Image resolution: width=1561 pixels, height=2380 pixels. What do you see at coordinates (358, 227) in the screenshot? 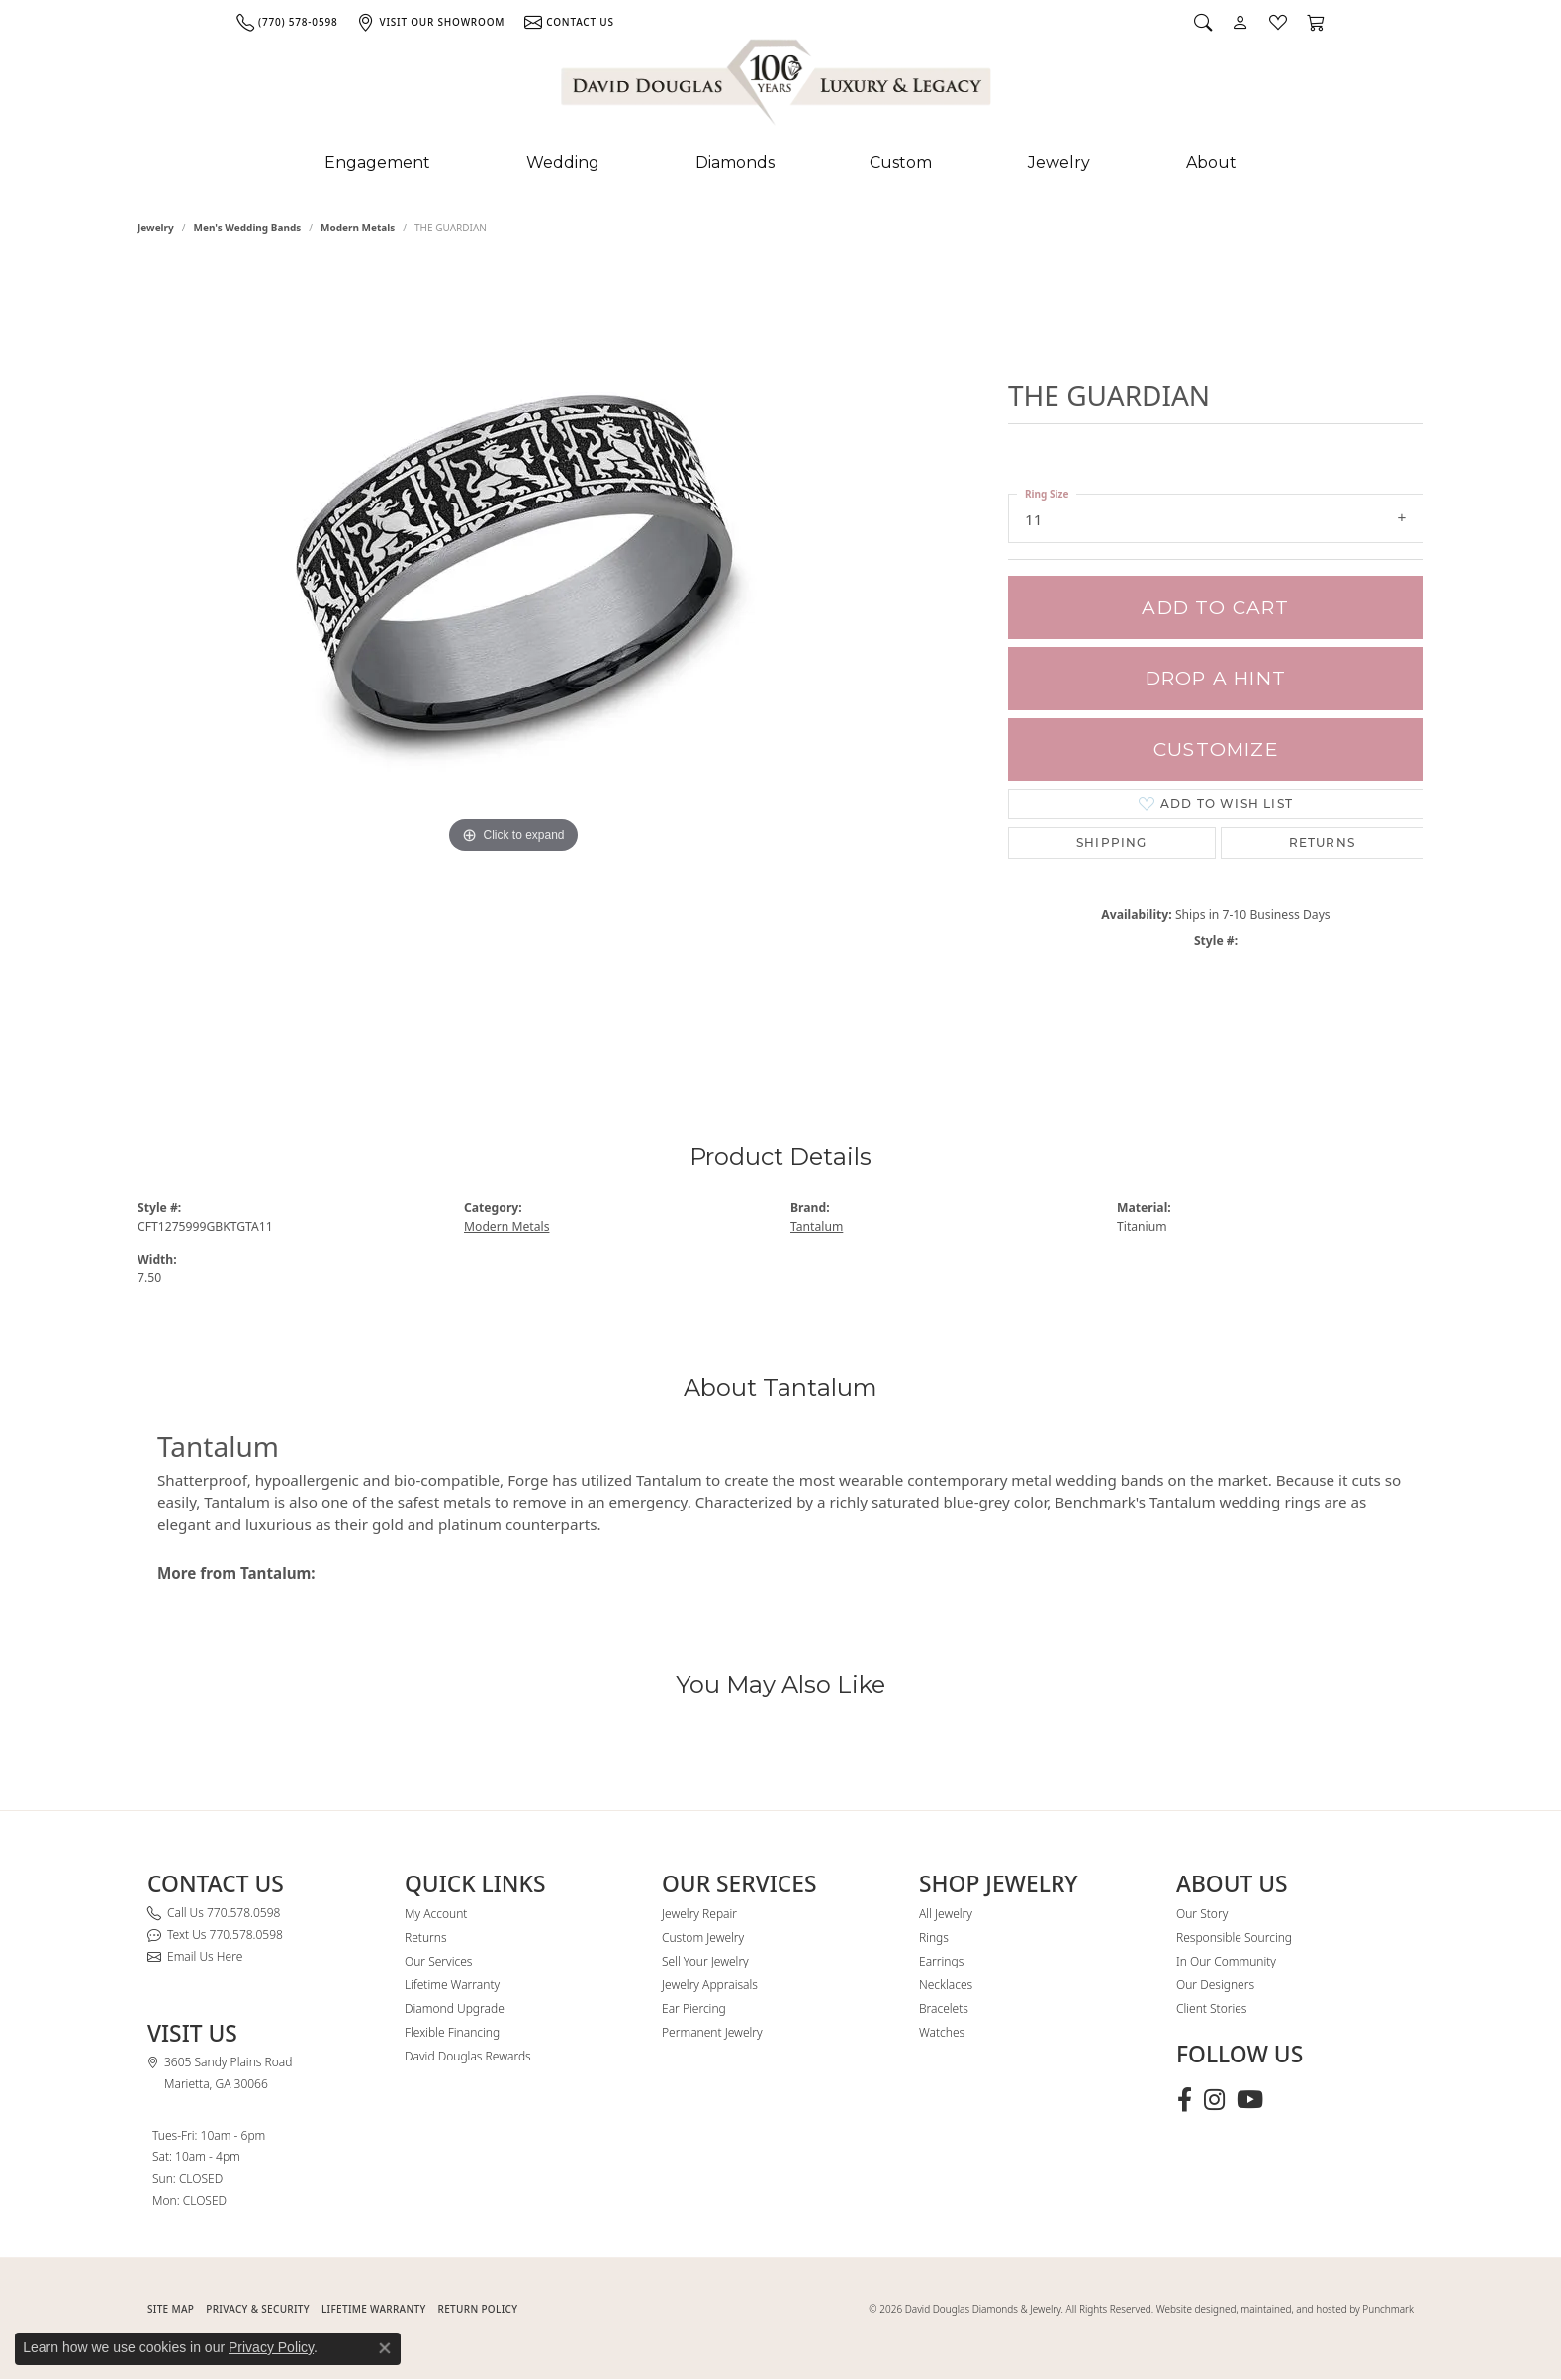
I see `Modern Metals` at bounding box center [358, 227].